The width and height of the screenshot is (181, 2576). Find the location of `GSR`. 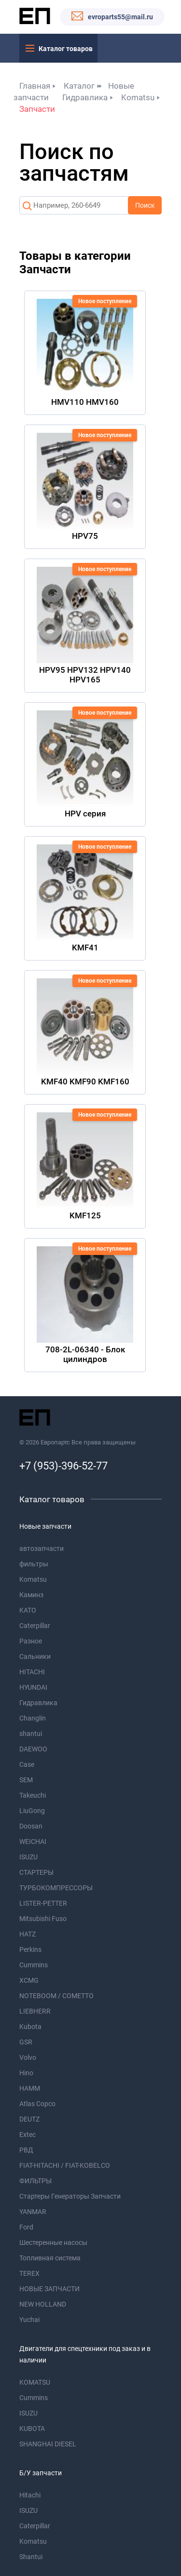

GSR is located at coordinates (25, 2042).